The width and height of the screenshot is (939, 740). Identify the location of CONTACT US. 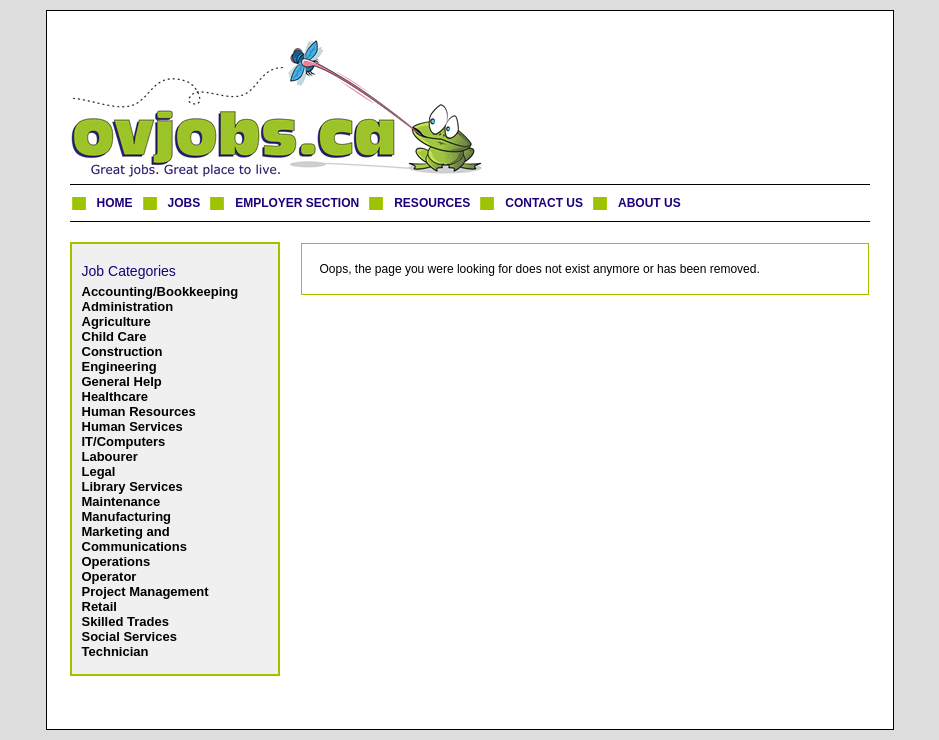
(544, 203).